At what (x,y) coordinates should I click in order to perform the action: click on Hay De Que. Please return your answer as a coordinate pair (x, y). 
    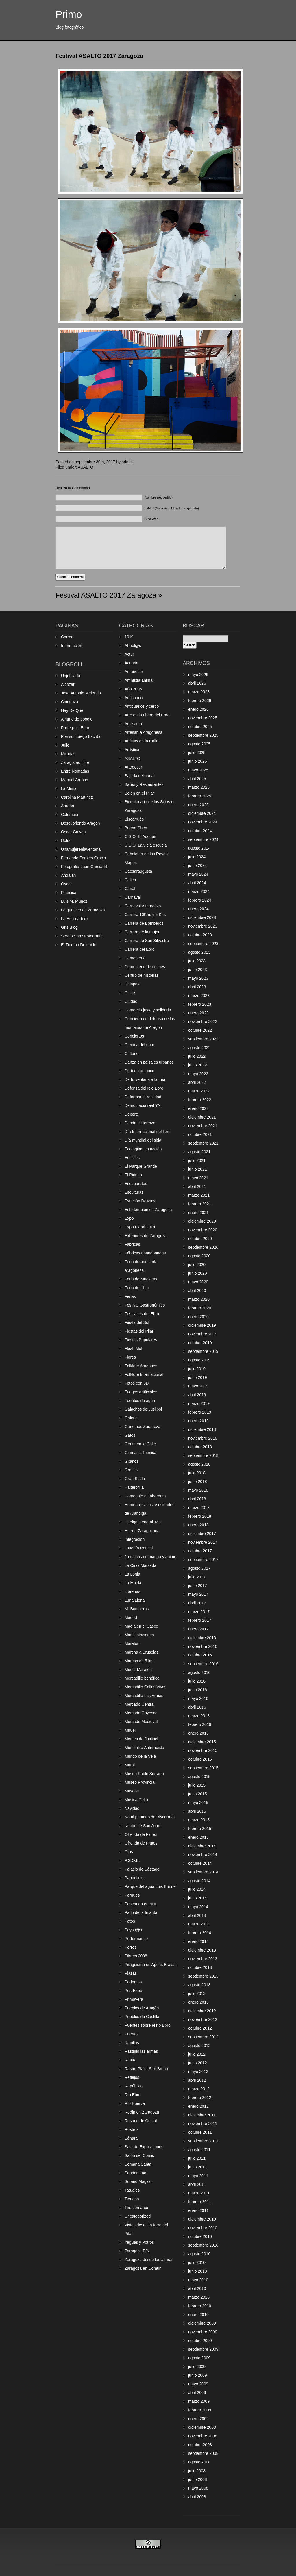
    Looking at the image, I should click on (72, 710).